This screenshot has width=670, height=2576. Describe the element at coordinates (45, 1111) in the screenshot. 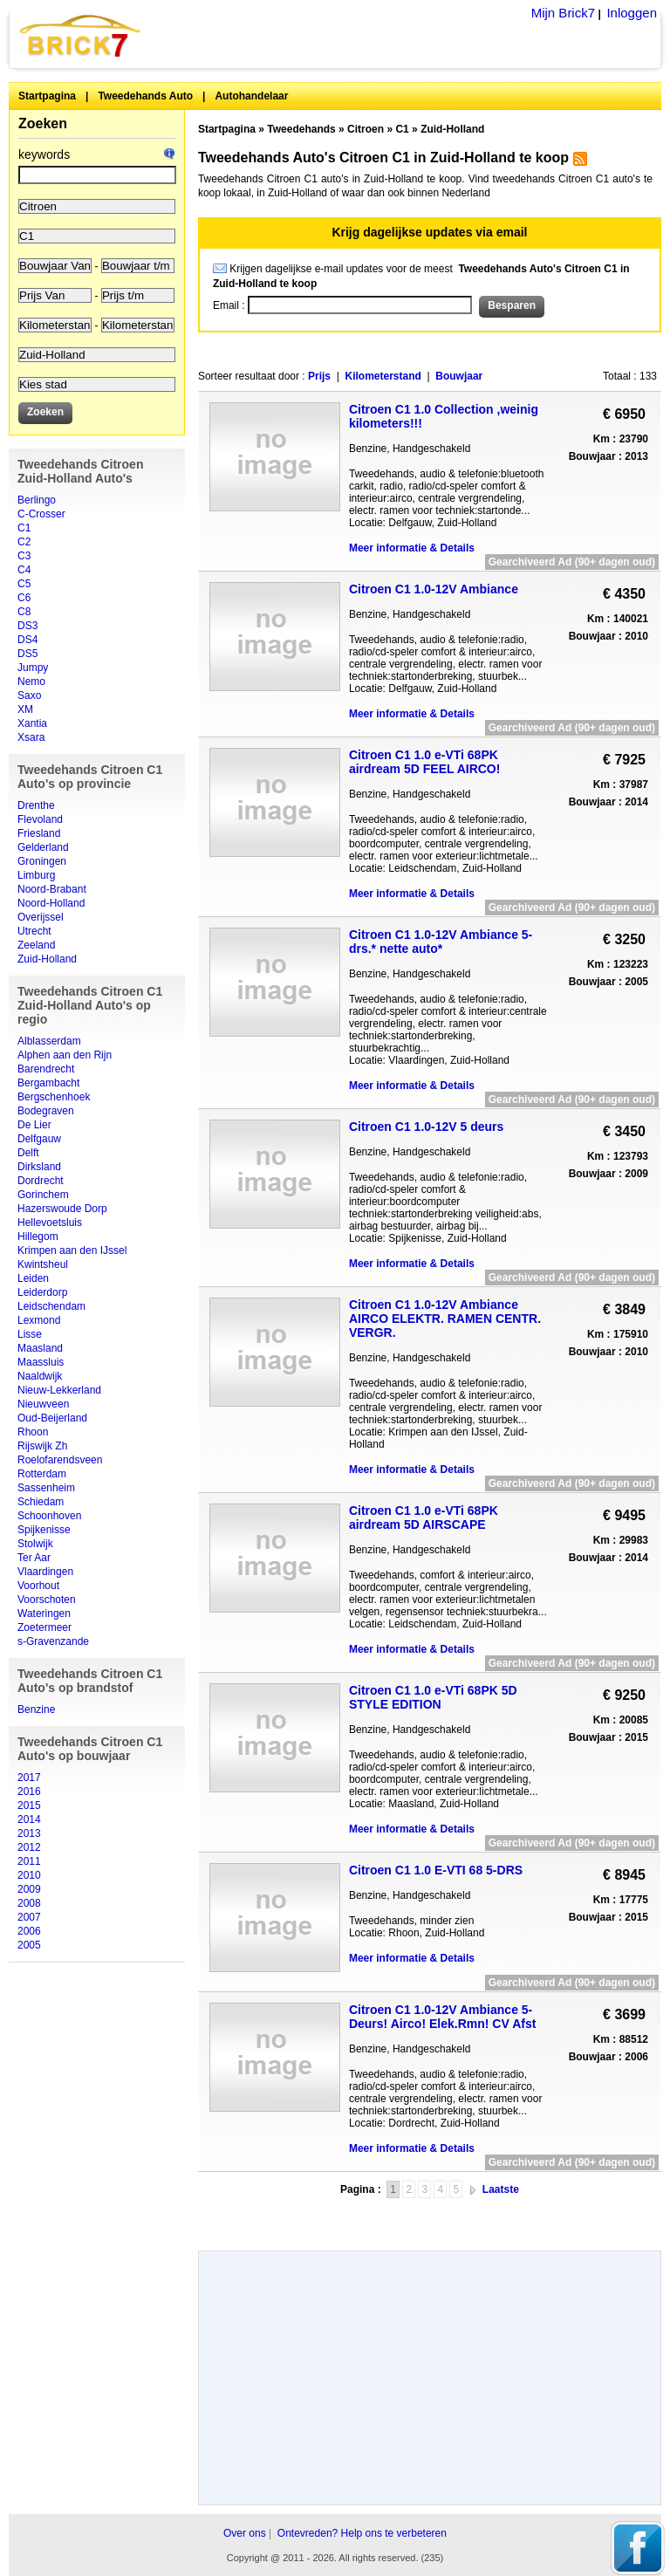

I see `Bodegraven` at that location.